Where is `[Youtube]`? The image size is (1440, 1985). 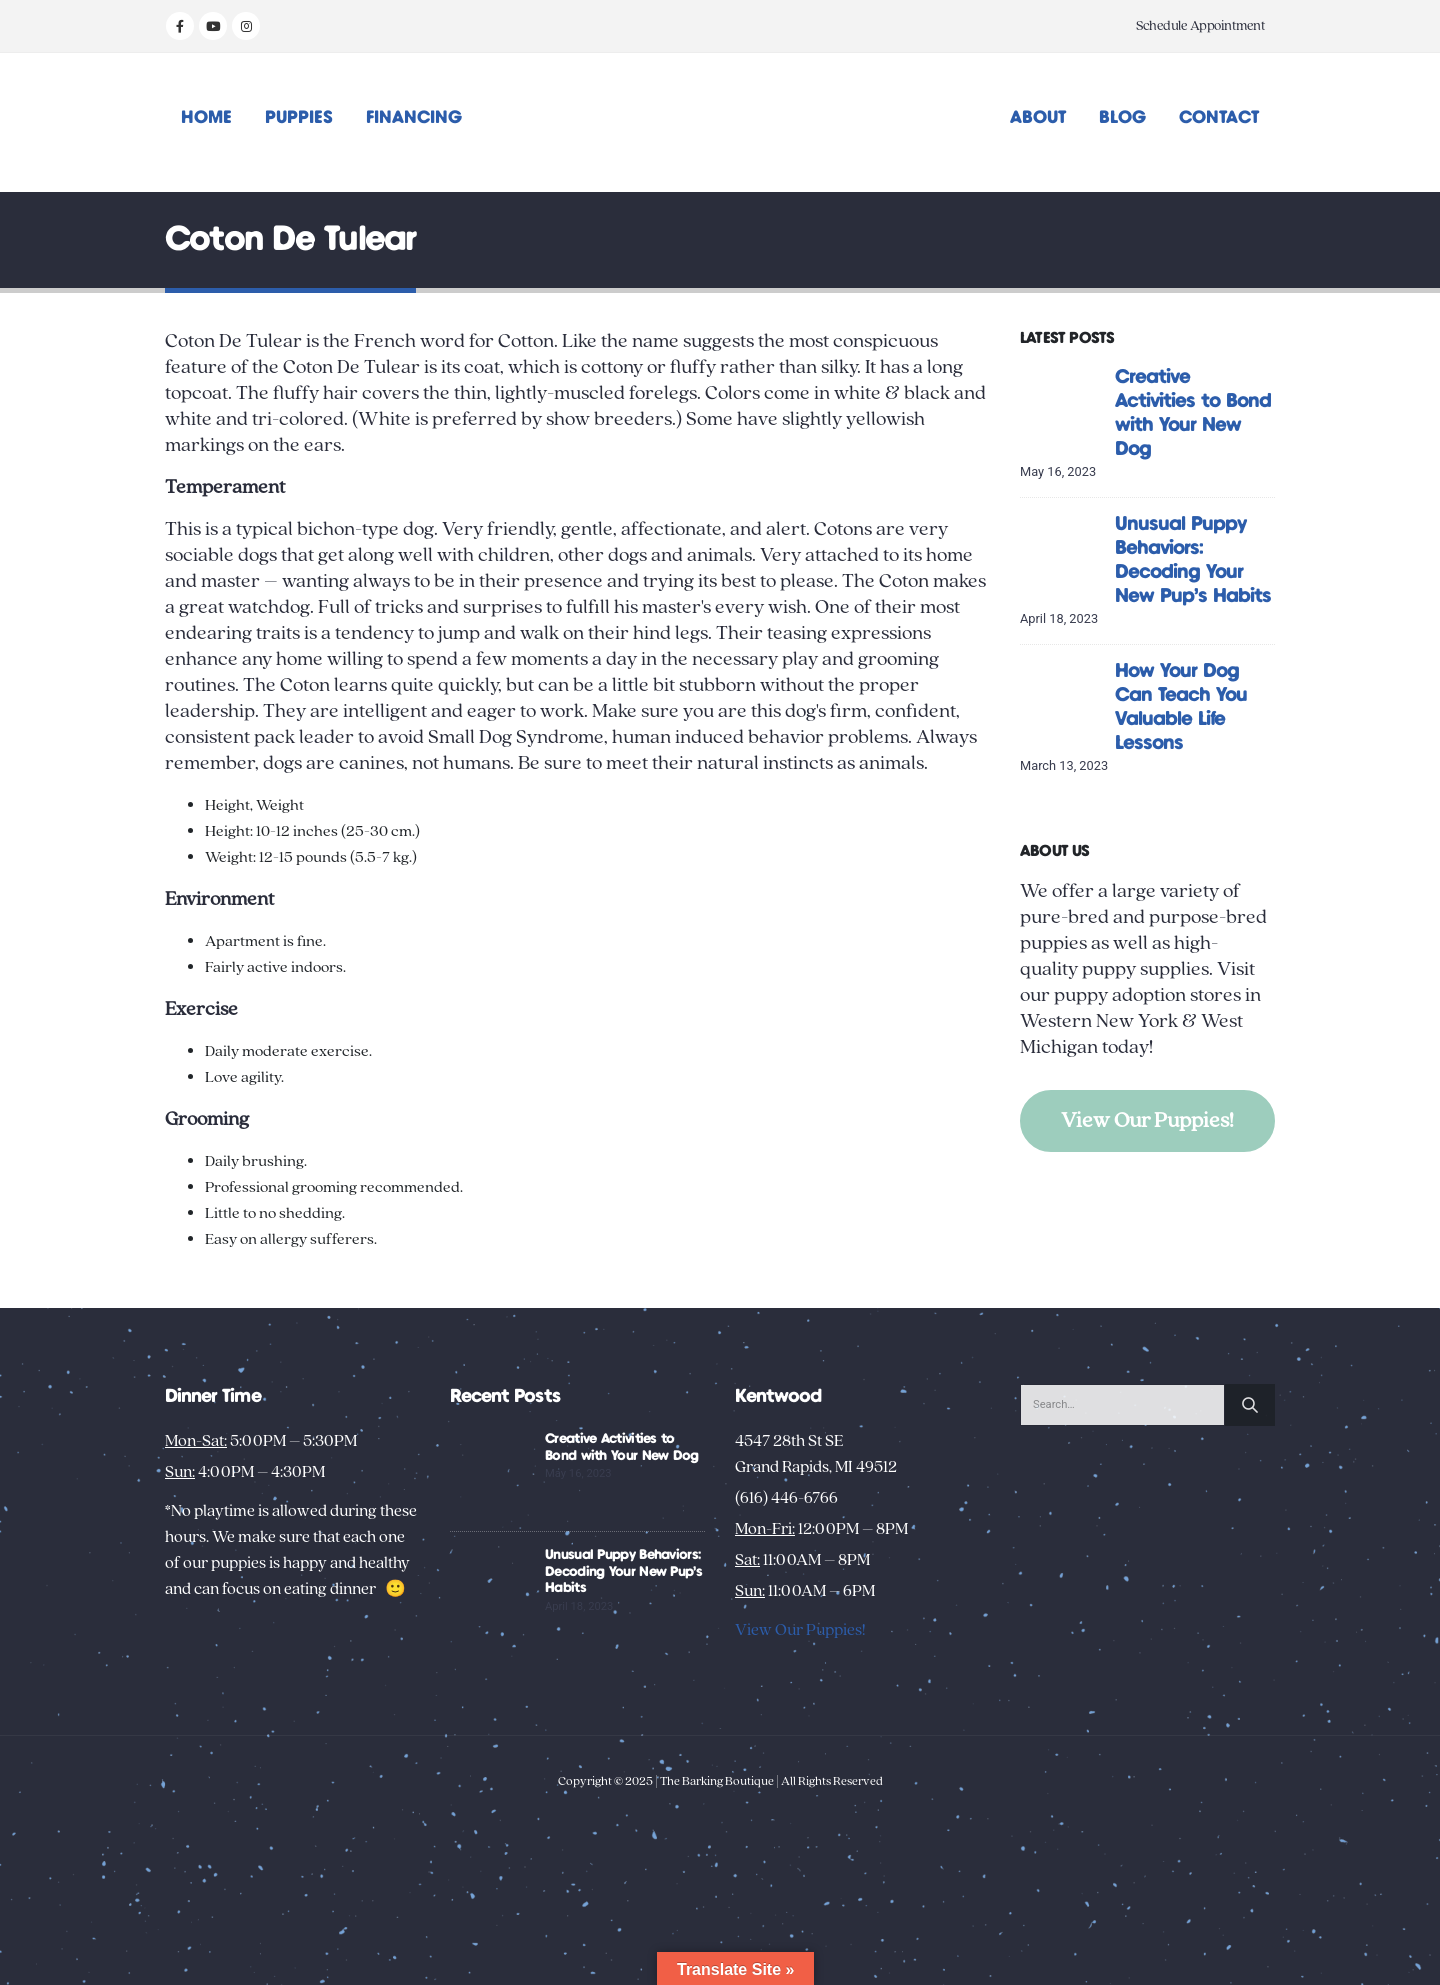 [Youtube] is located at coordinates (213, 26).